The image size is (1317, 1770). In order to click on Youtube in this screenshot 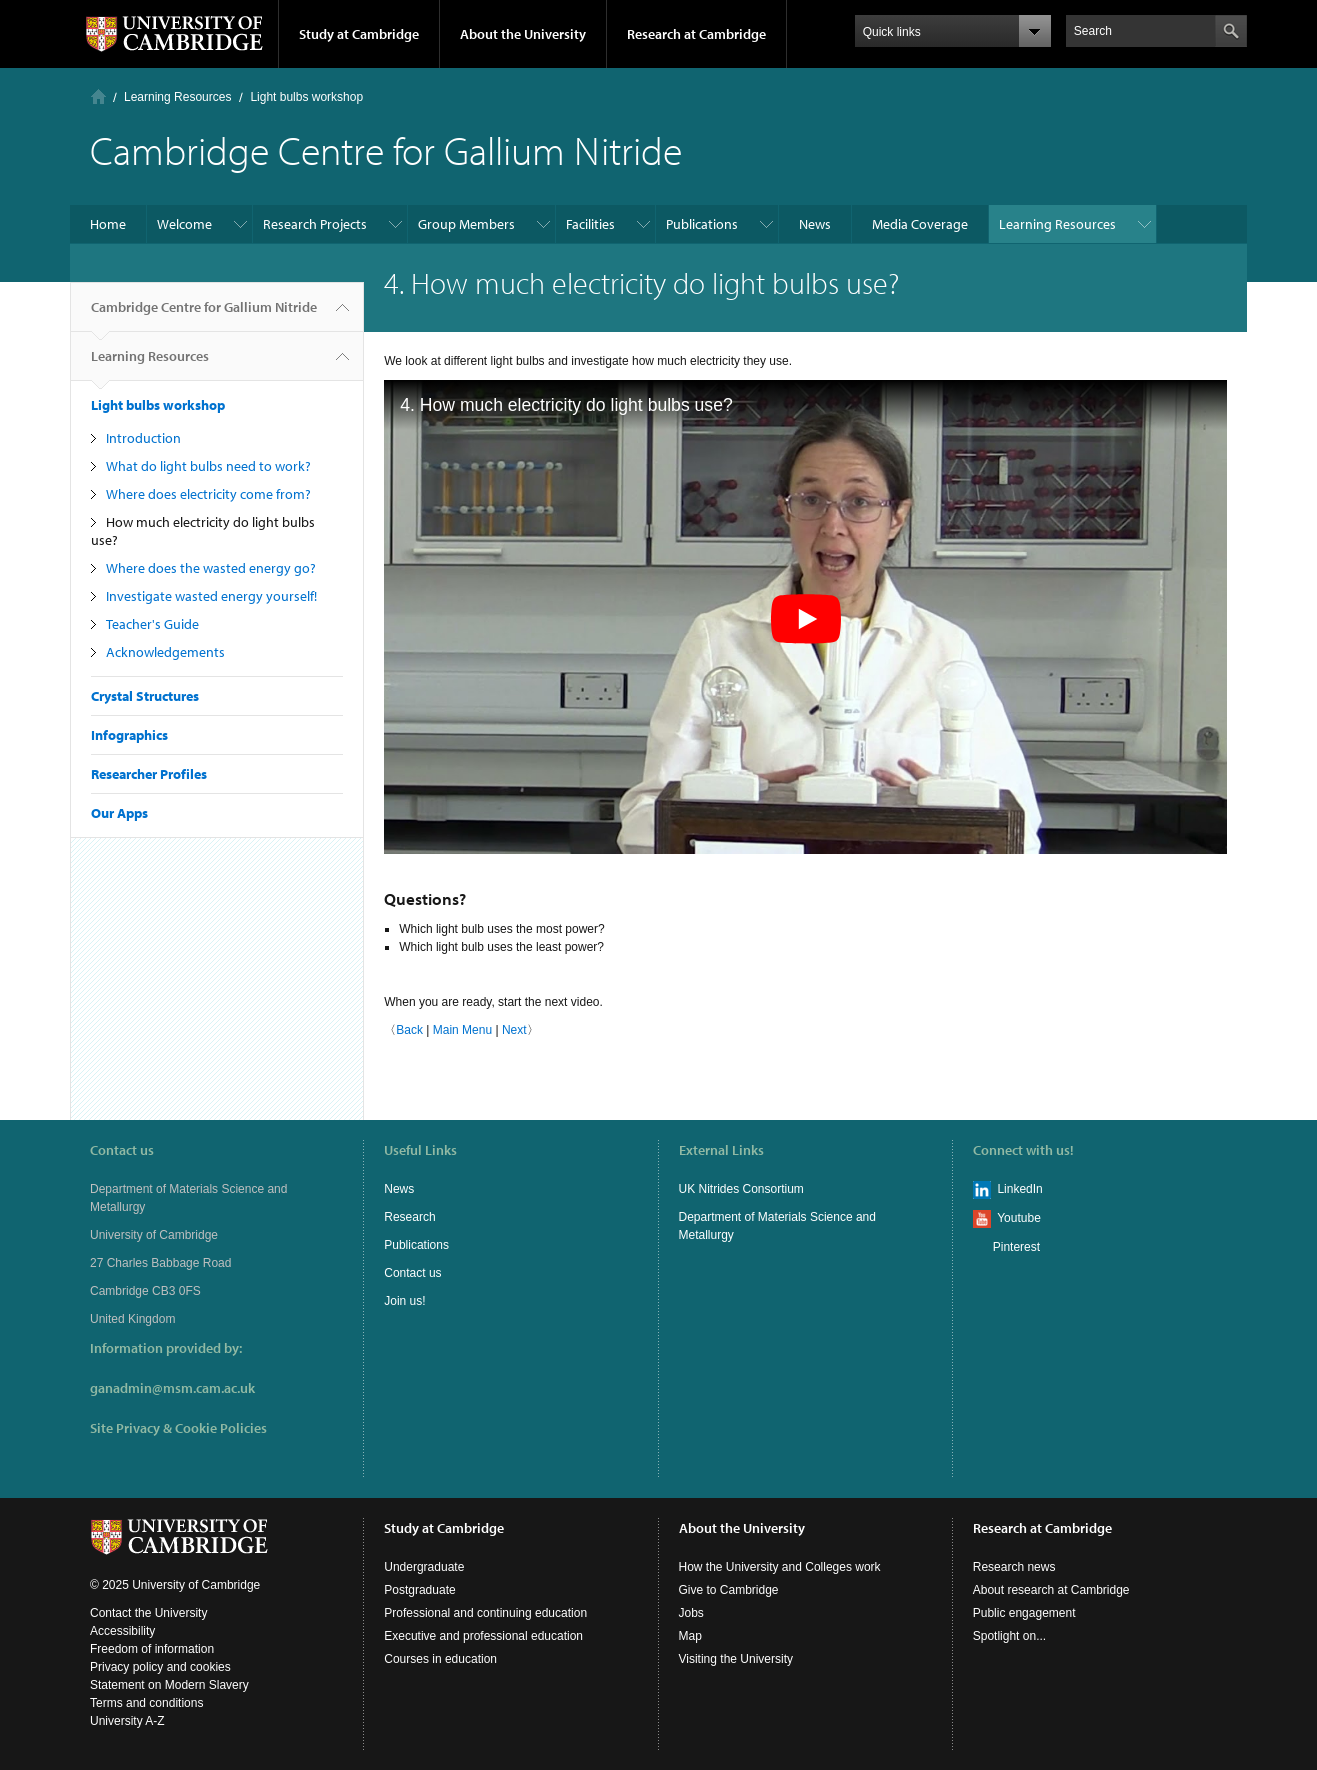, I will do `click(1019, 1218)`.